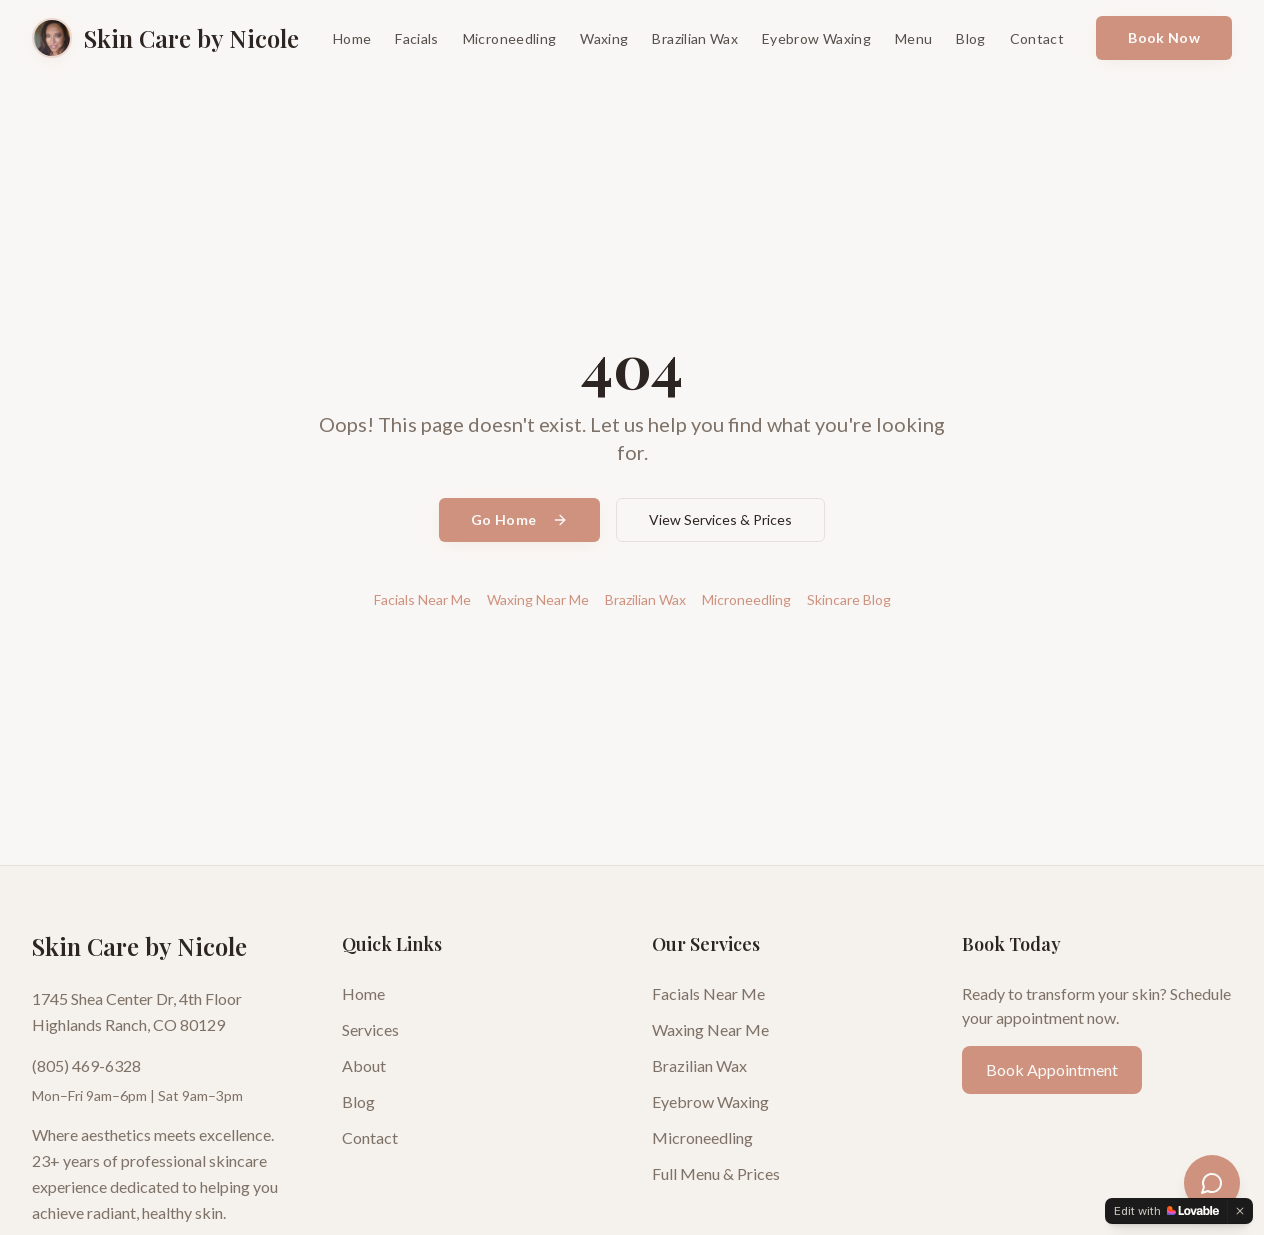 The height and width of the screenshot is (1235, 1264). I want to click on Book Now, so click(1164, 37).